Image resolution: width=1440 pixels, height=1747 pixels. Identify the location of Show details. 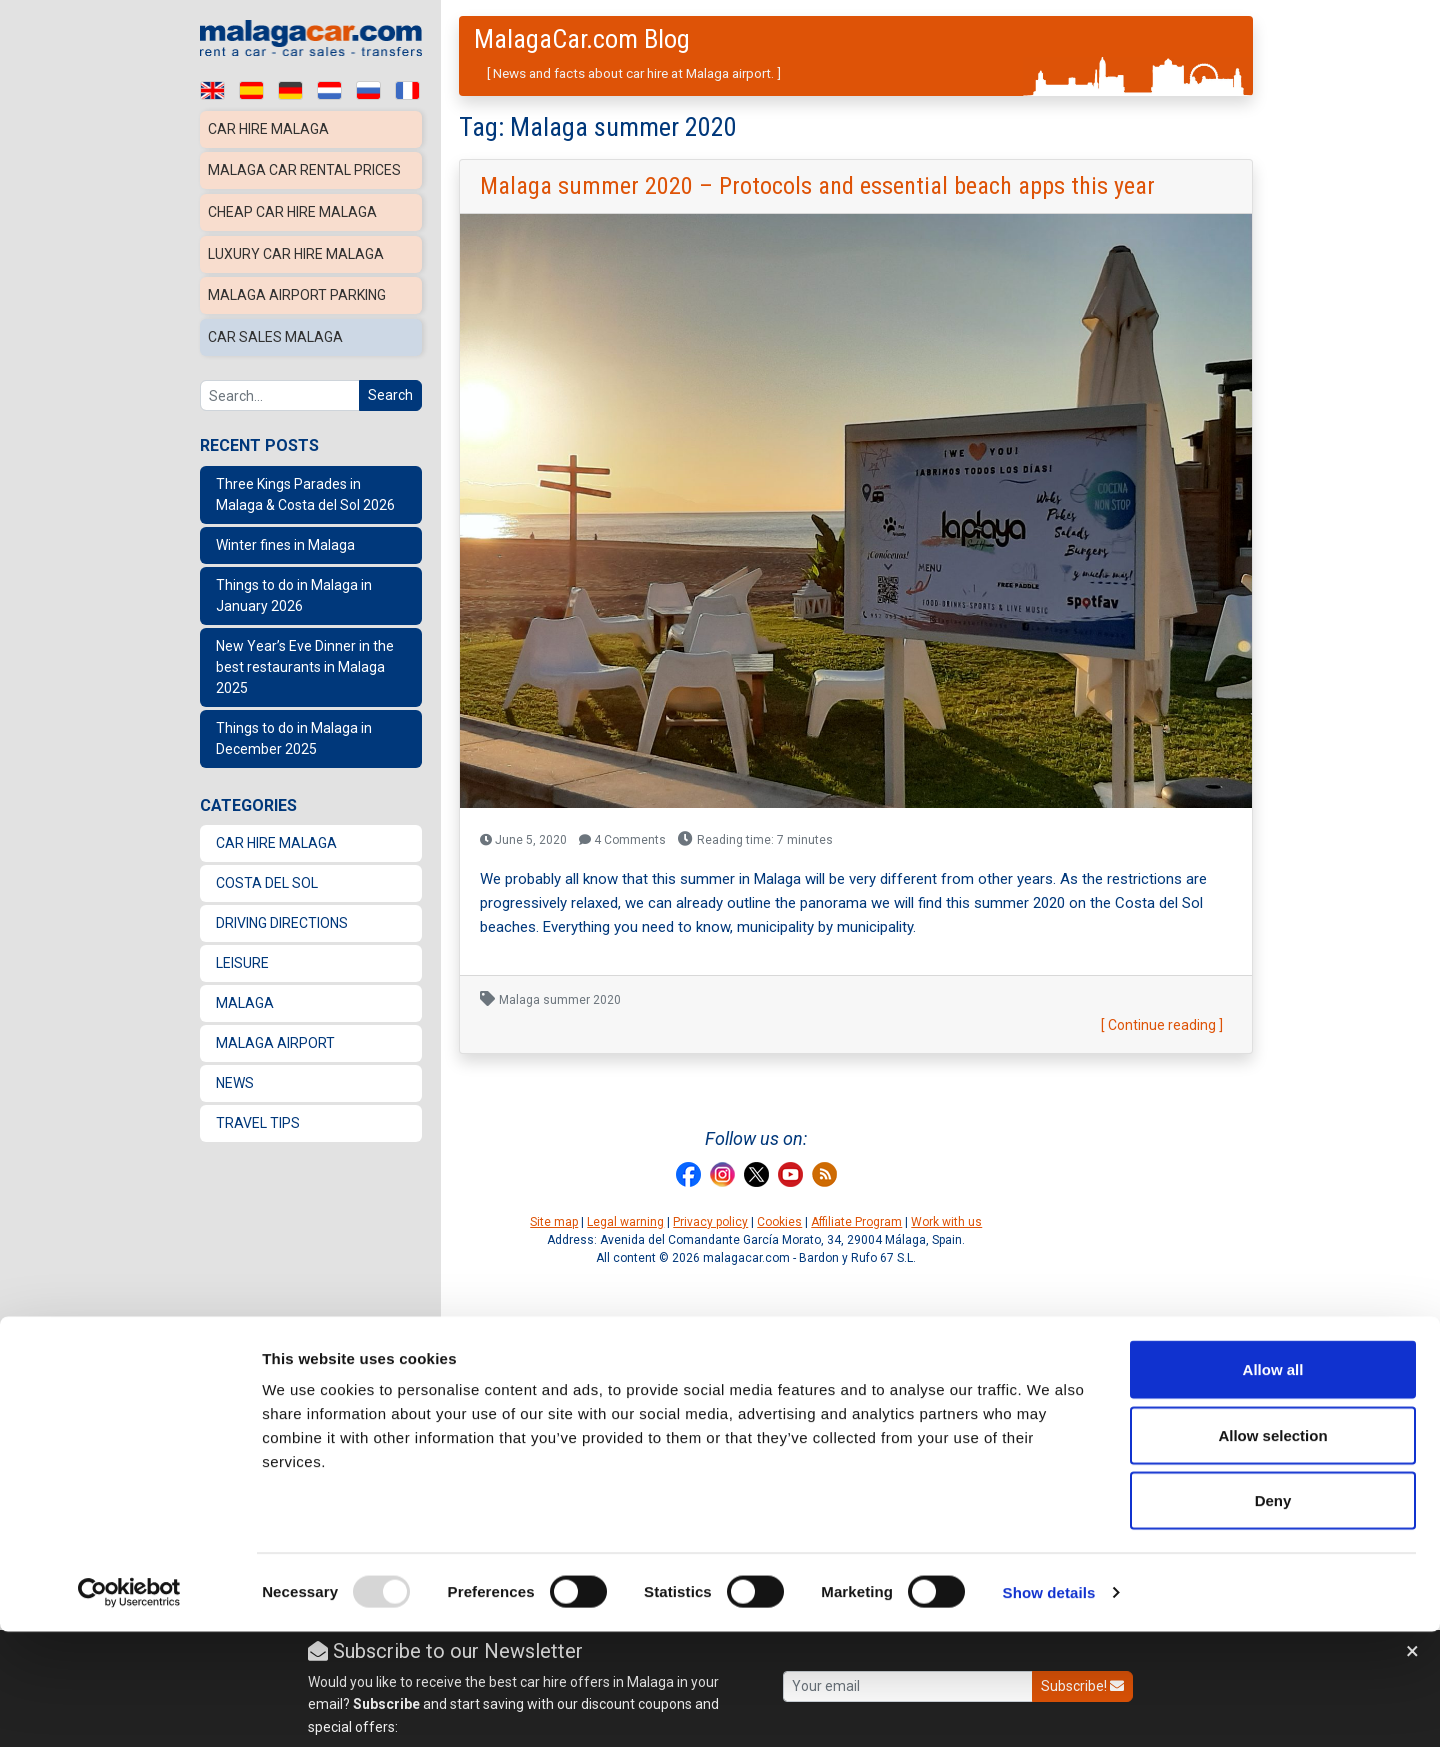
(1049, 1707).